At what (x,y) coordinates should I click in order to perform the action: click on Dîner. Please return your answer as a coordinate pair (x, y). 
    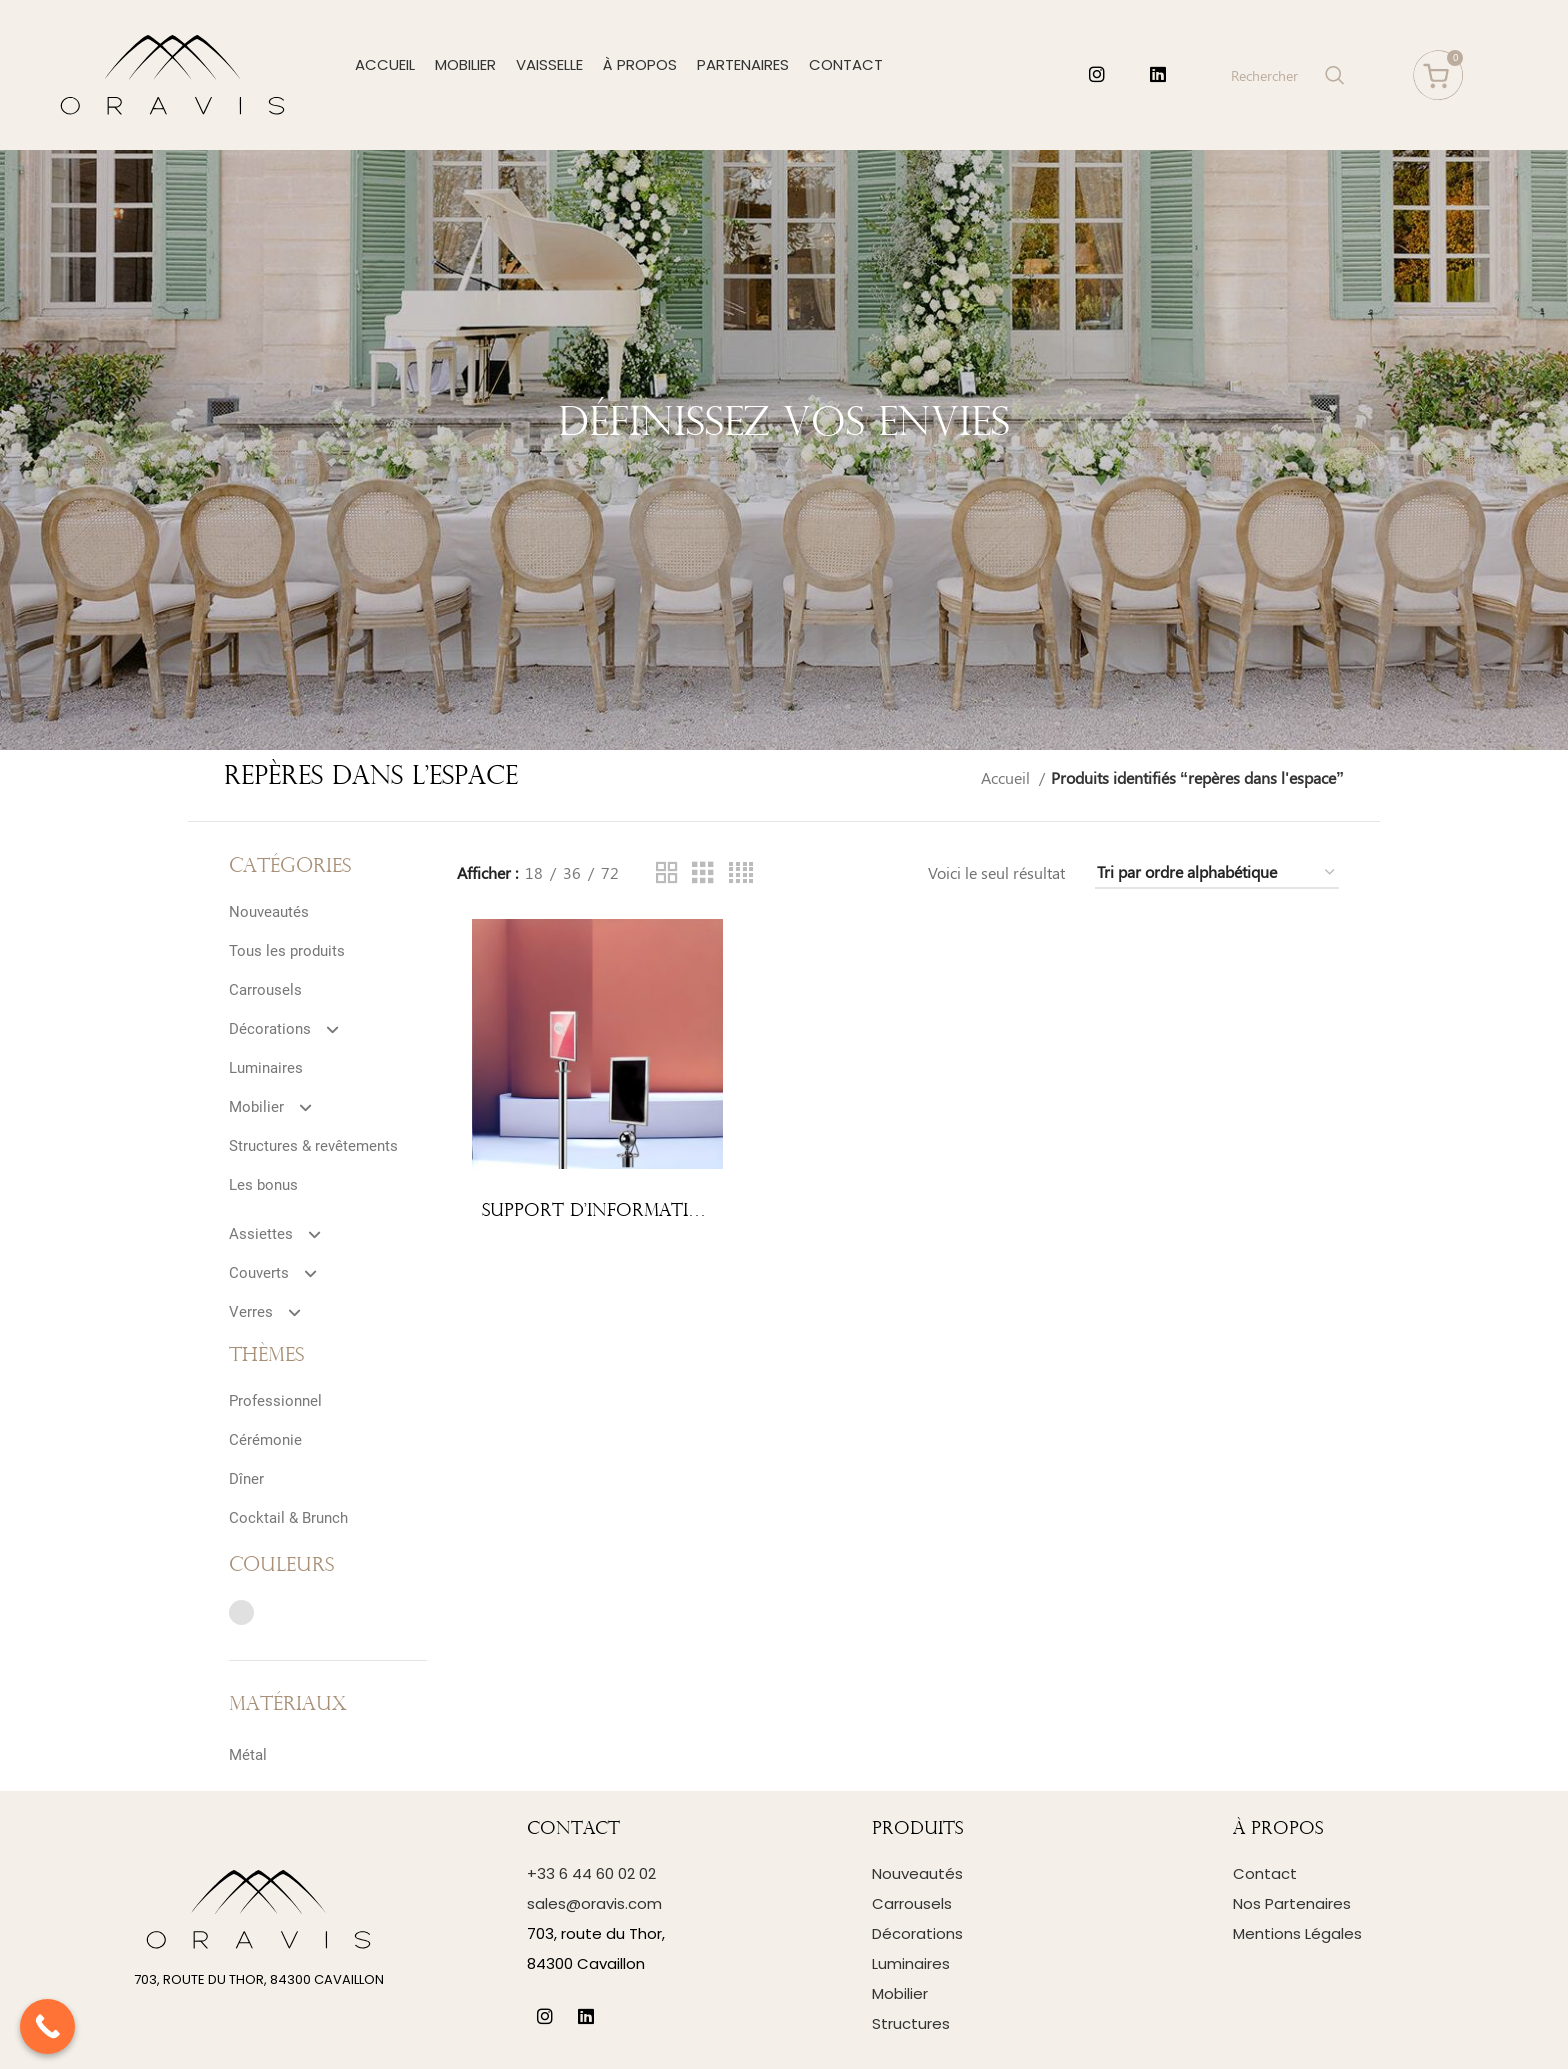
    Looking at the image, I should click on (246, 1479).